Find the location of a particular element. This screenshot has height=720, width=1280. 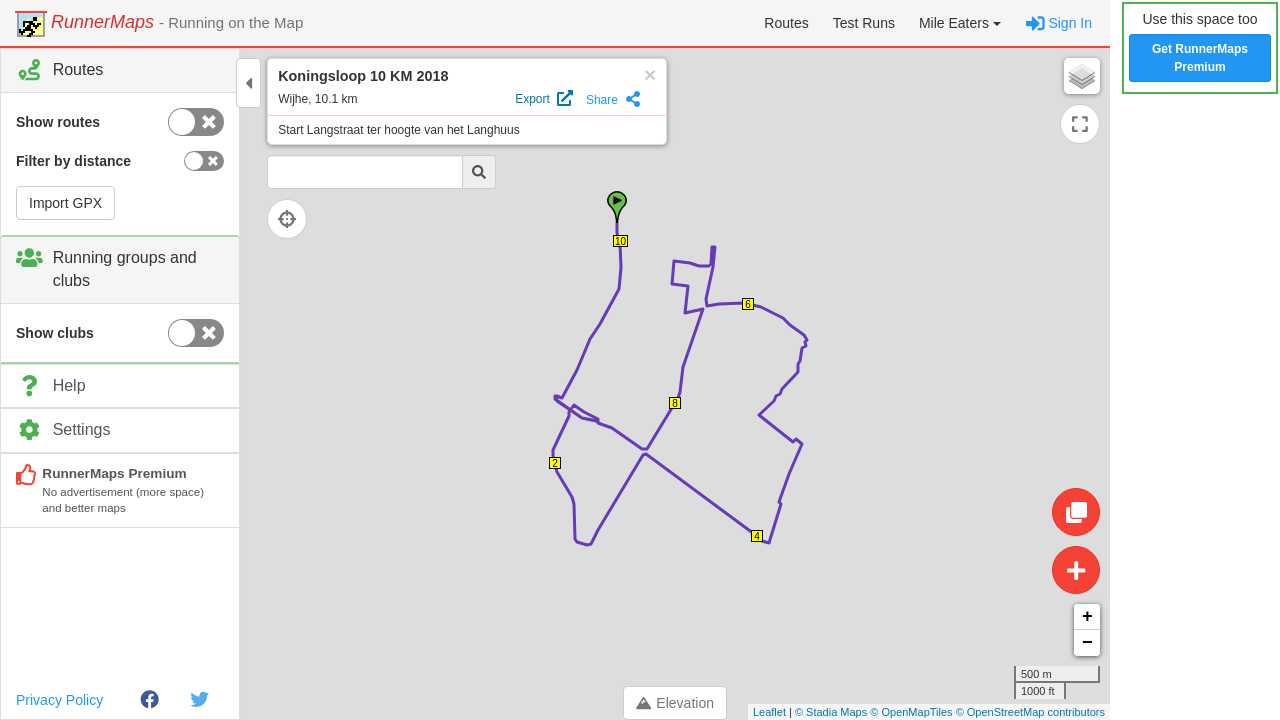

+ [button] is located at coordinates (1087, 617).